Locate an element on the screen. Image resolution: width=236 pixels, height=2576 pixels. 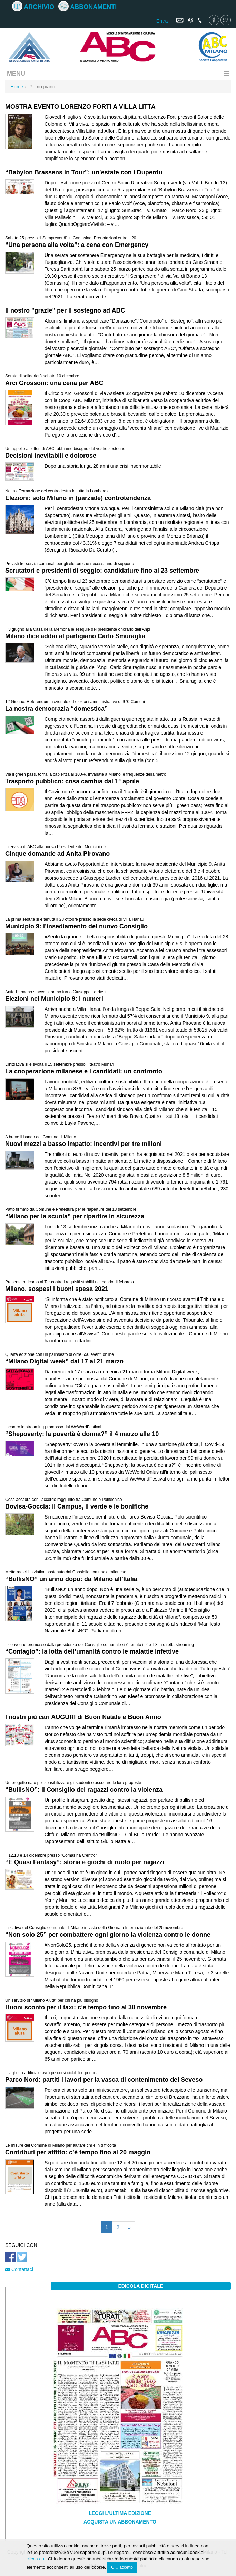
I nostri più cari AUGURI di Buon Natale e Buon Anno is located at coordinates (83, 1717).